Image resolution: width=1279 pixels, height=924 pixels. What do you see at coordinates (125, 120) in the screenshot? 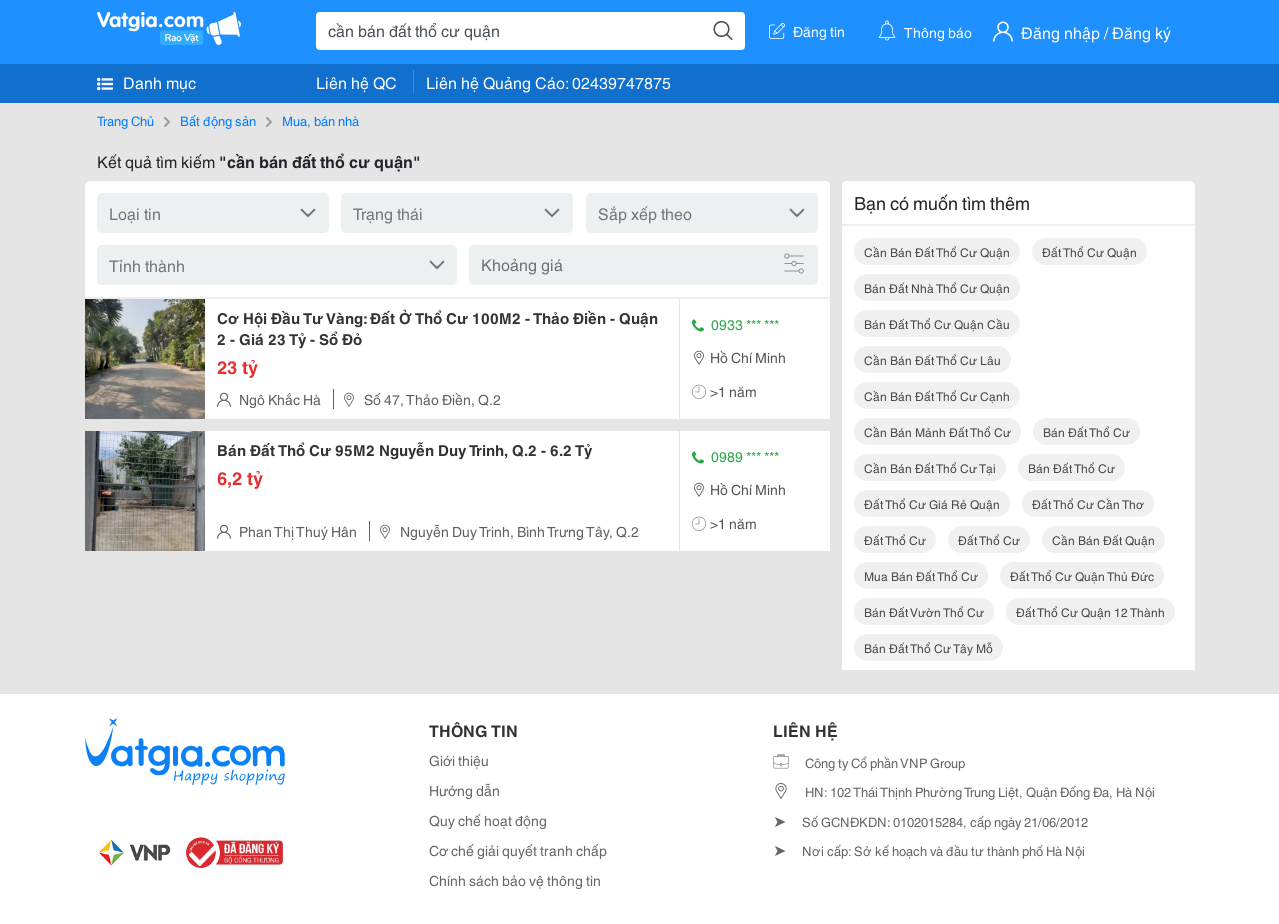
I see `Trang Chủ` at bounding box center [125, 120].